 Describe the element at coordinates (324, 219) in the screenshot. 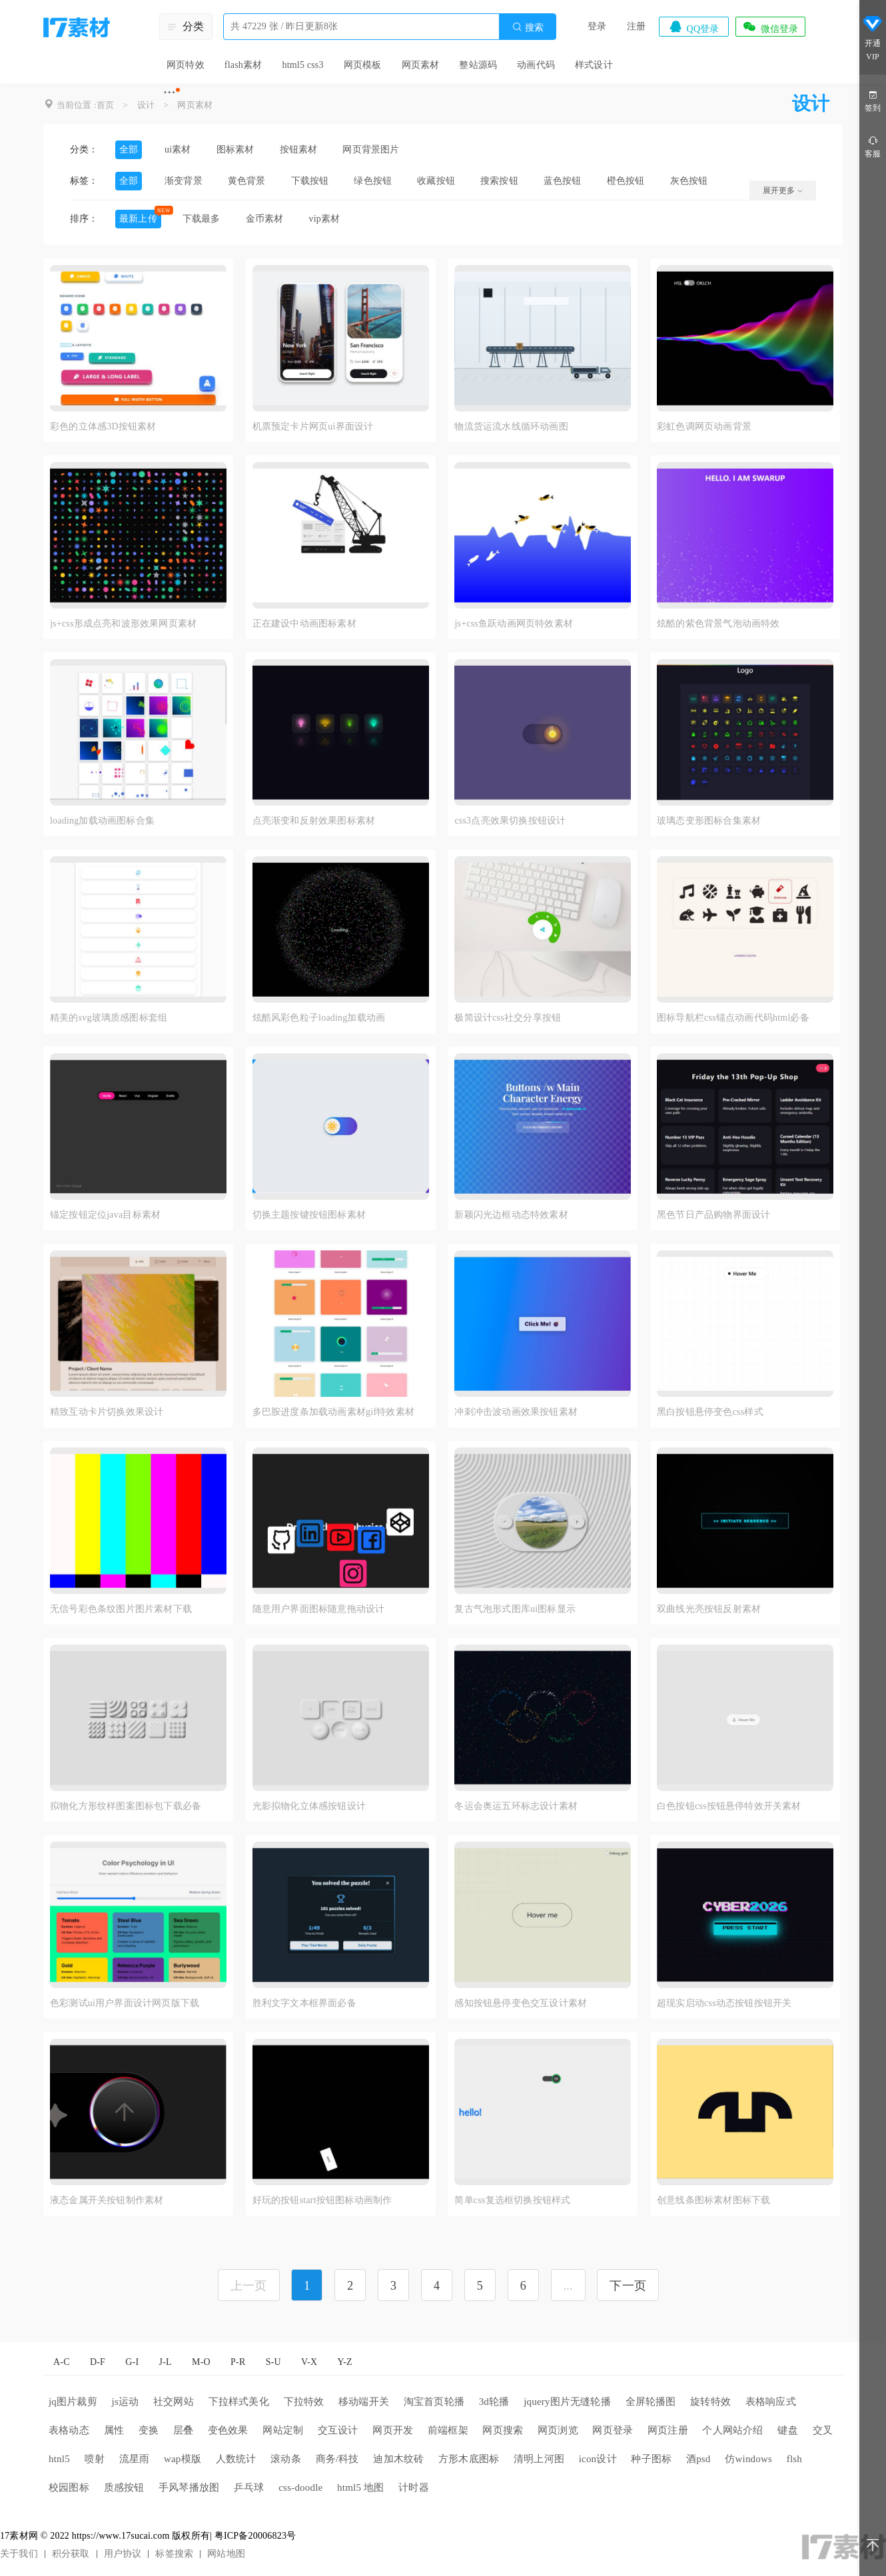

I see `vip素材` at that location.